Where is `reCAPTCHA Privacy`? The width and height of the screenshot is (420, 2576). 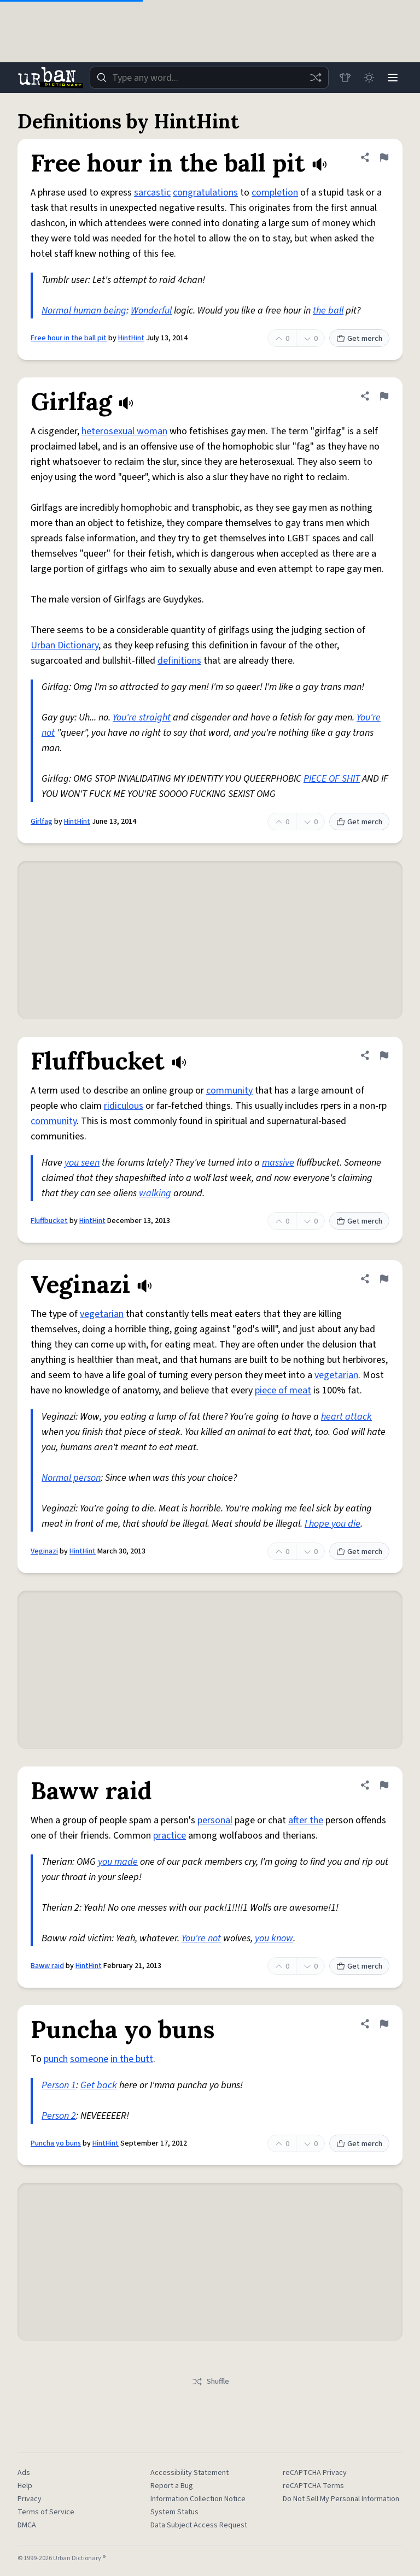
reCAPTCHA Privacy is located at coordinates (315, 2472).